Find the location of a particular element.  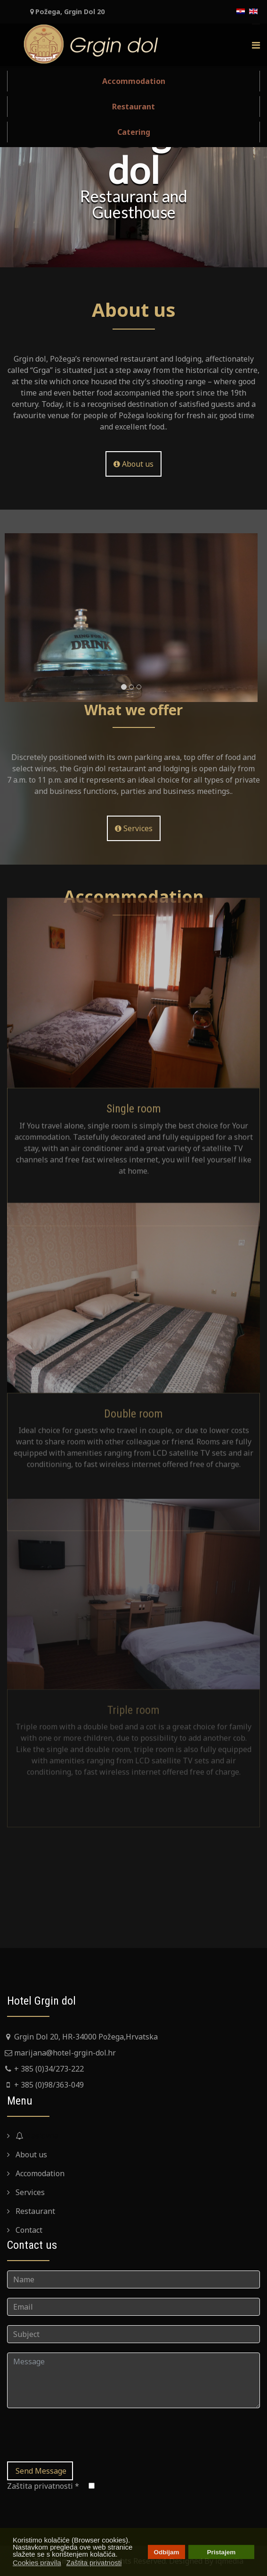

Restaurant is located at coordinates (133, 106).